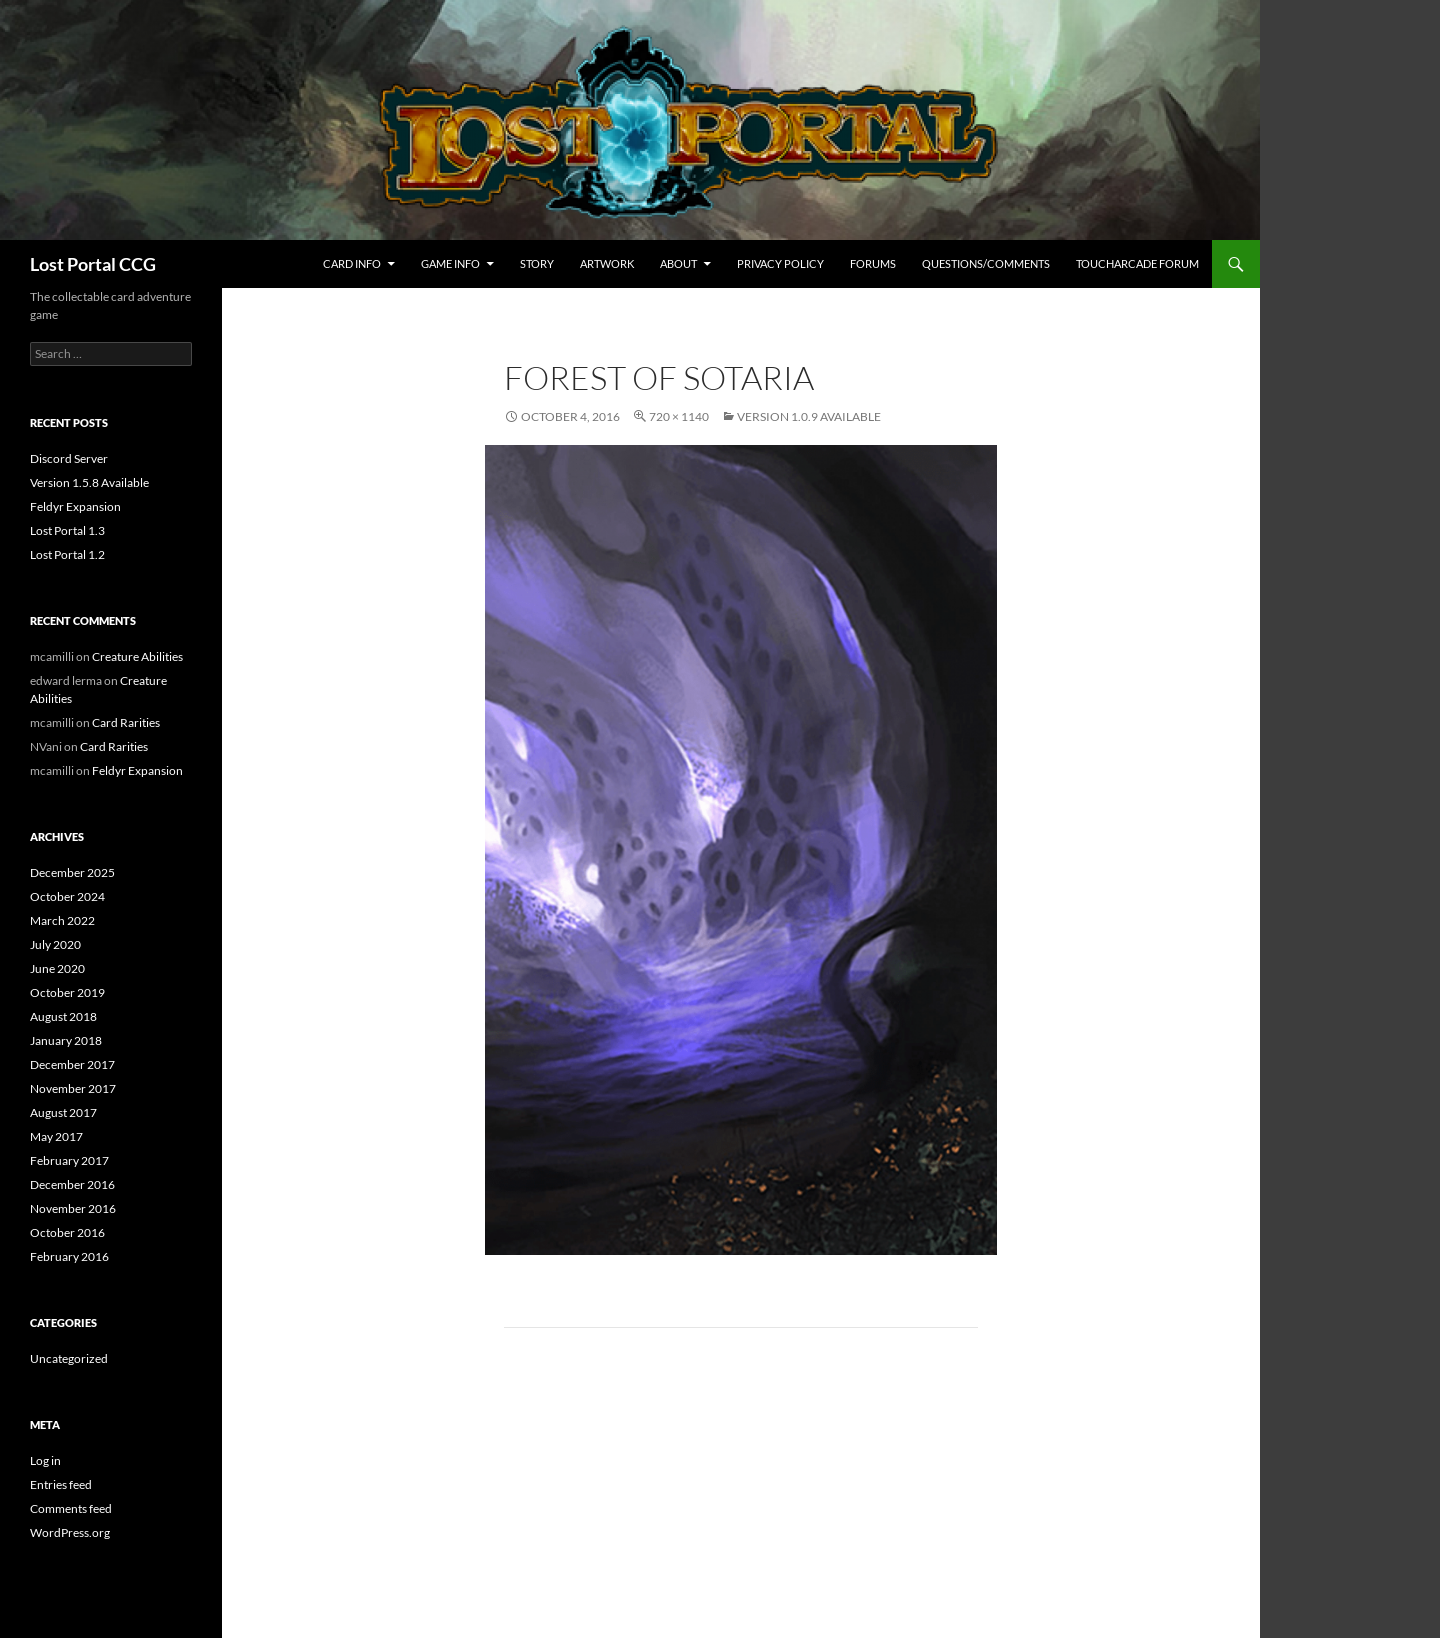 Image resolution: width=1440 pixels, height=1638 pixels. What do you see at coordinates (45, 1460) in the screenshot?
I see `Log in` at bounding box center [45, 1460].